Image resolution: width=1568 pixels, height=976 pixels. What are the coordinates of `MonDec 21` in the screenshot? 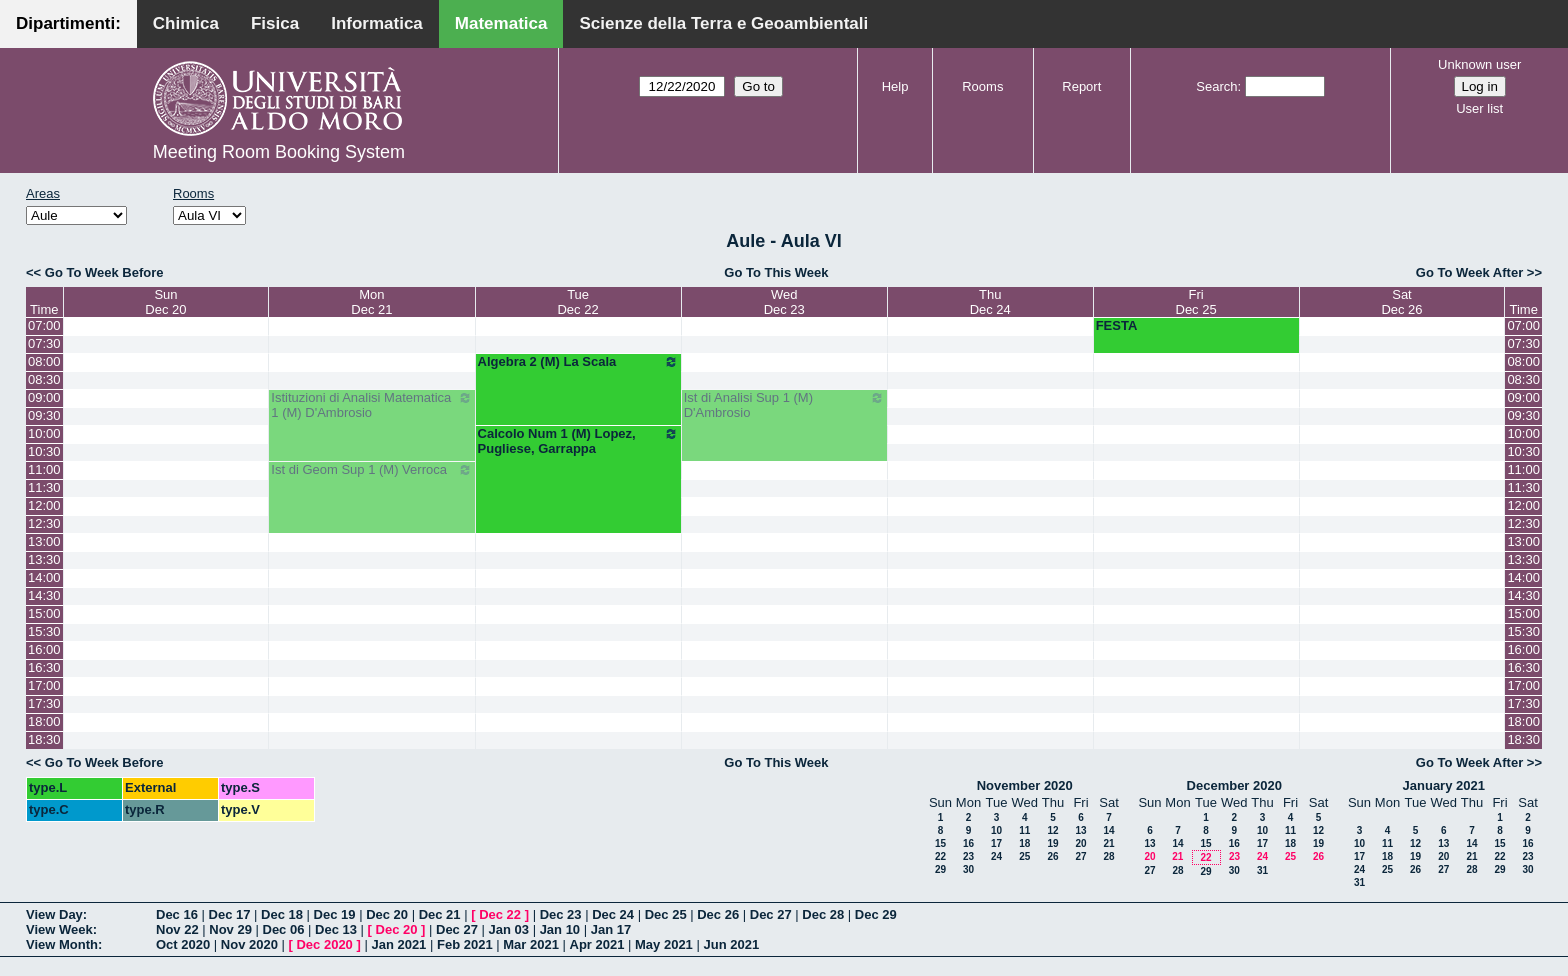 It's located at (371, 302).